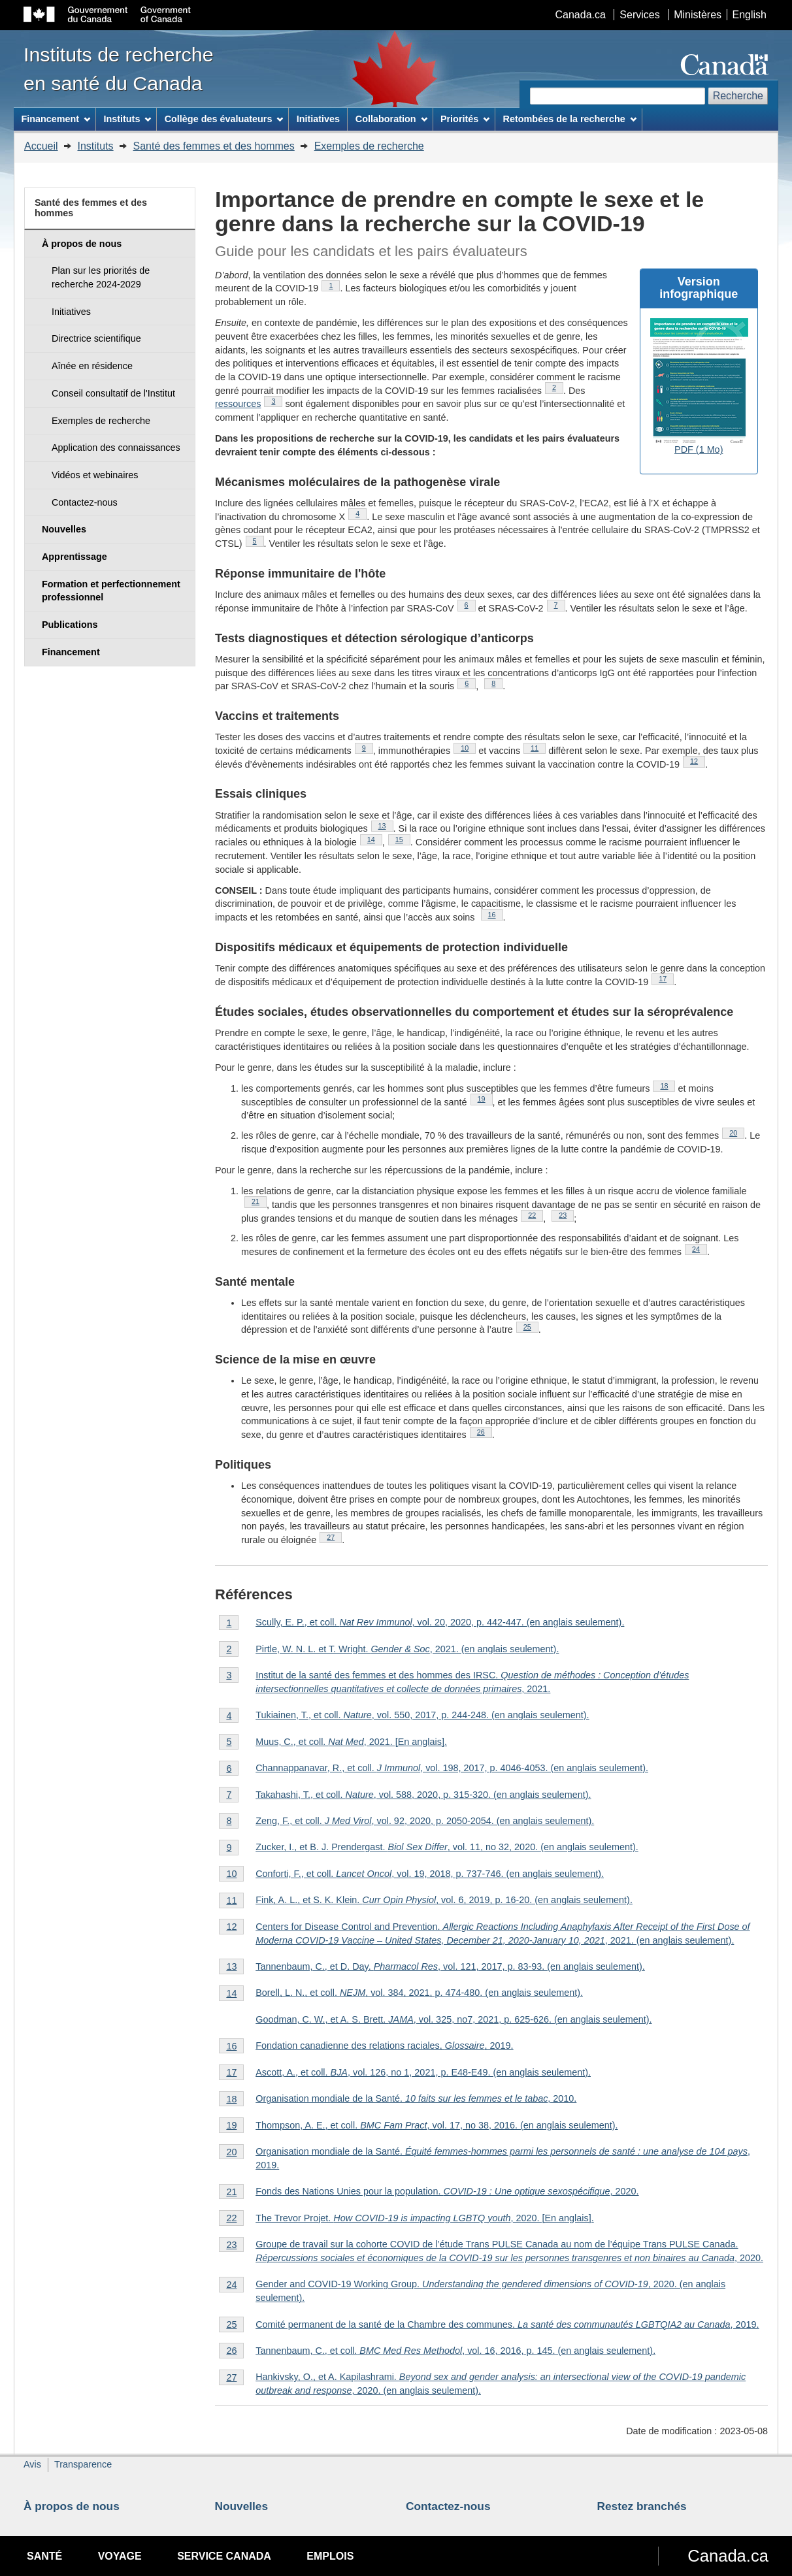 This screenshot has width=792, height=2576. I want to click on Takahashi, T., et coll. , vol. 588, 2020, p. 315-320. (en anglais seulement)., so click(423, 1794).